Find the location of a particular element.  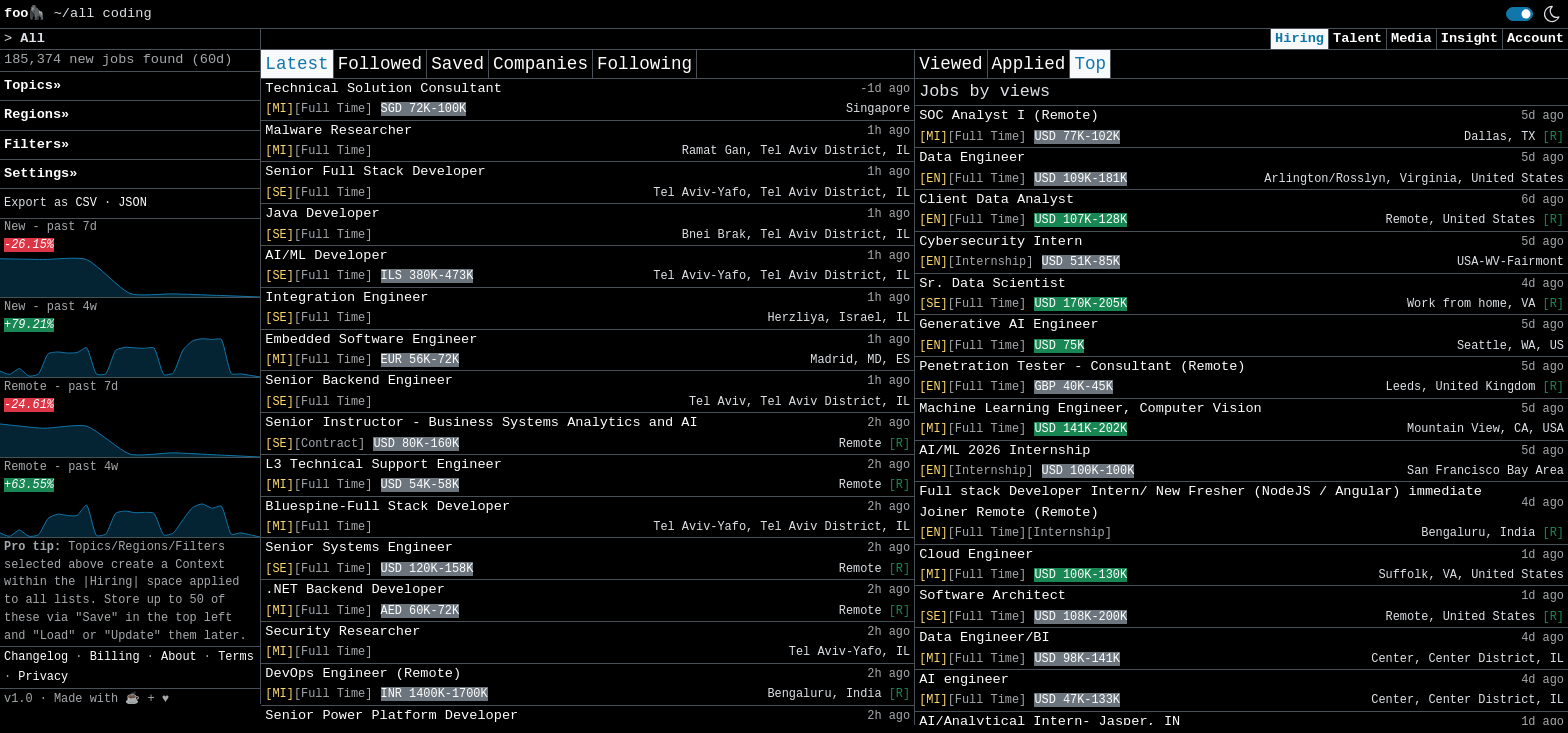

Senior Full Stack Developer is located at coordinates (375, 171).